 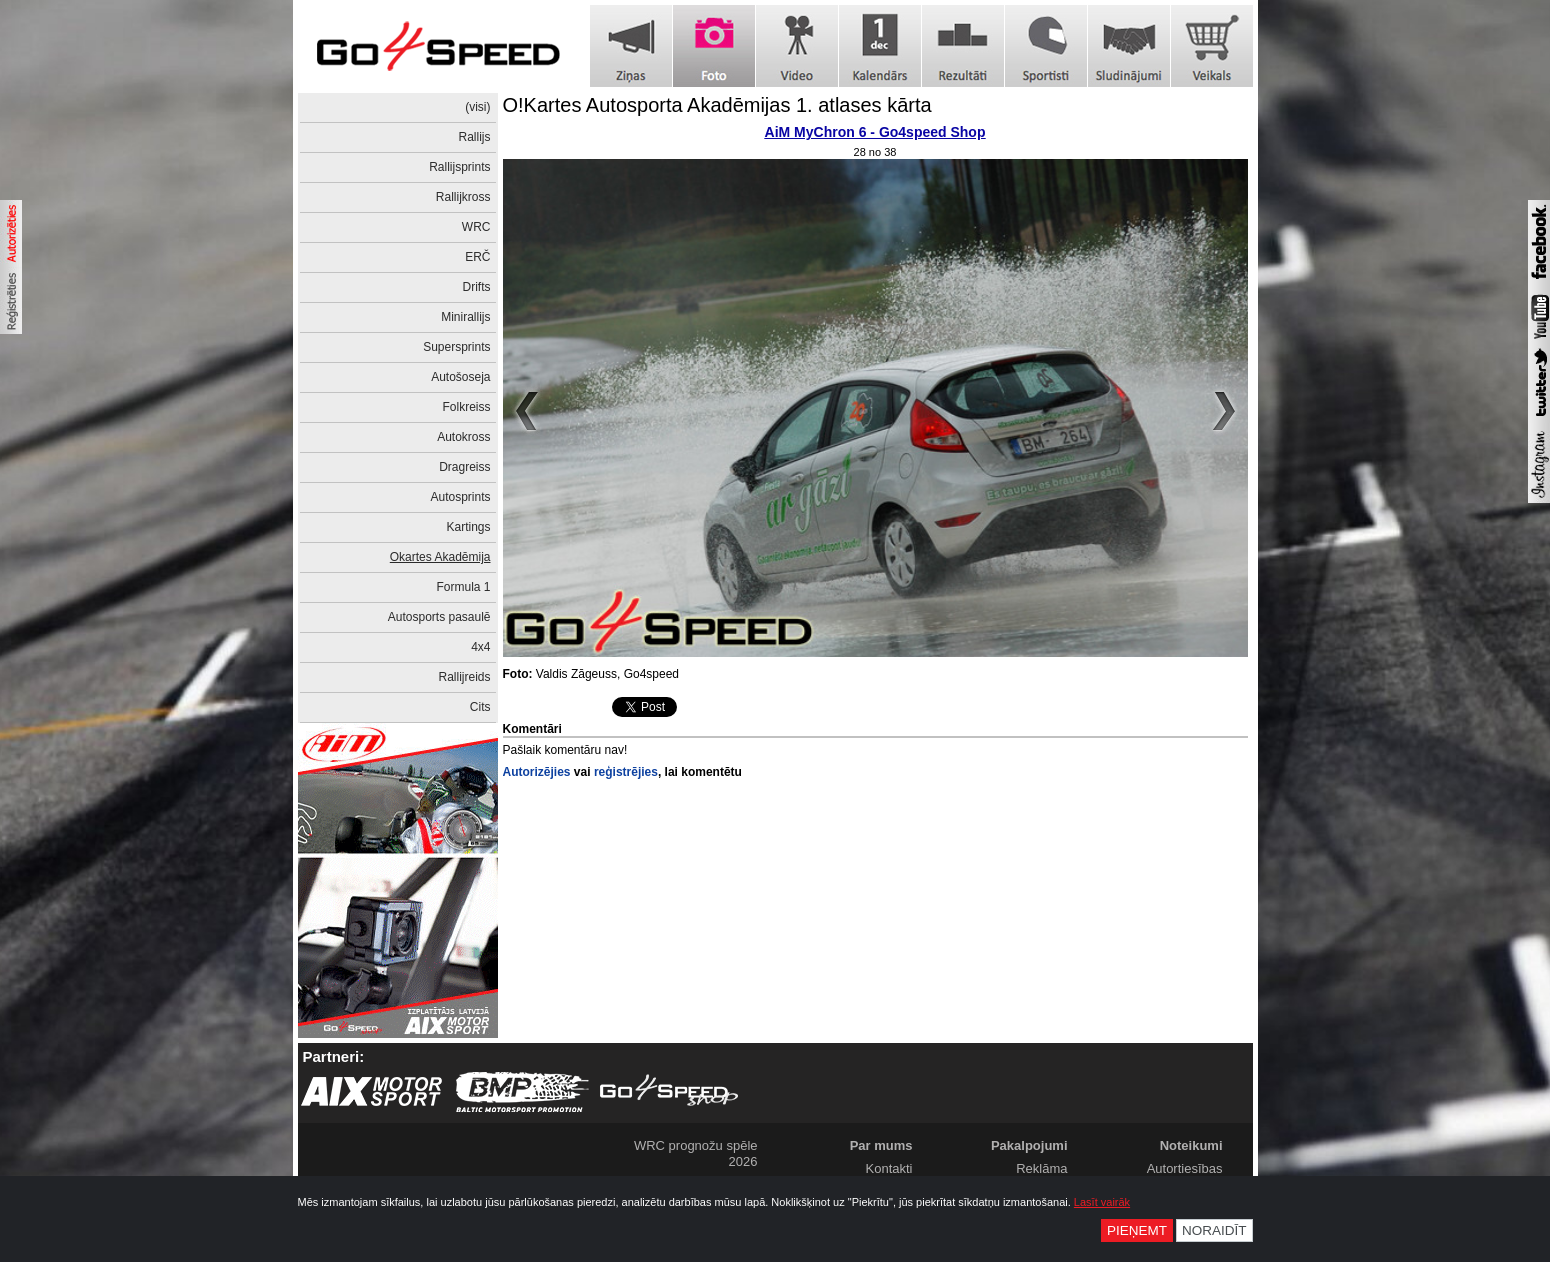 What do you see at coordinates (1191, 1145) in the screenshot?
I see `Noteikumi` at bounding box center [1191, 1145].